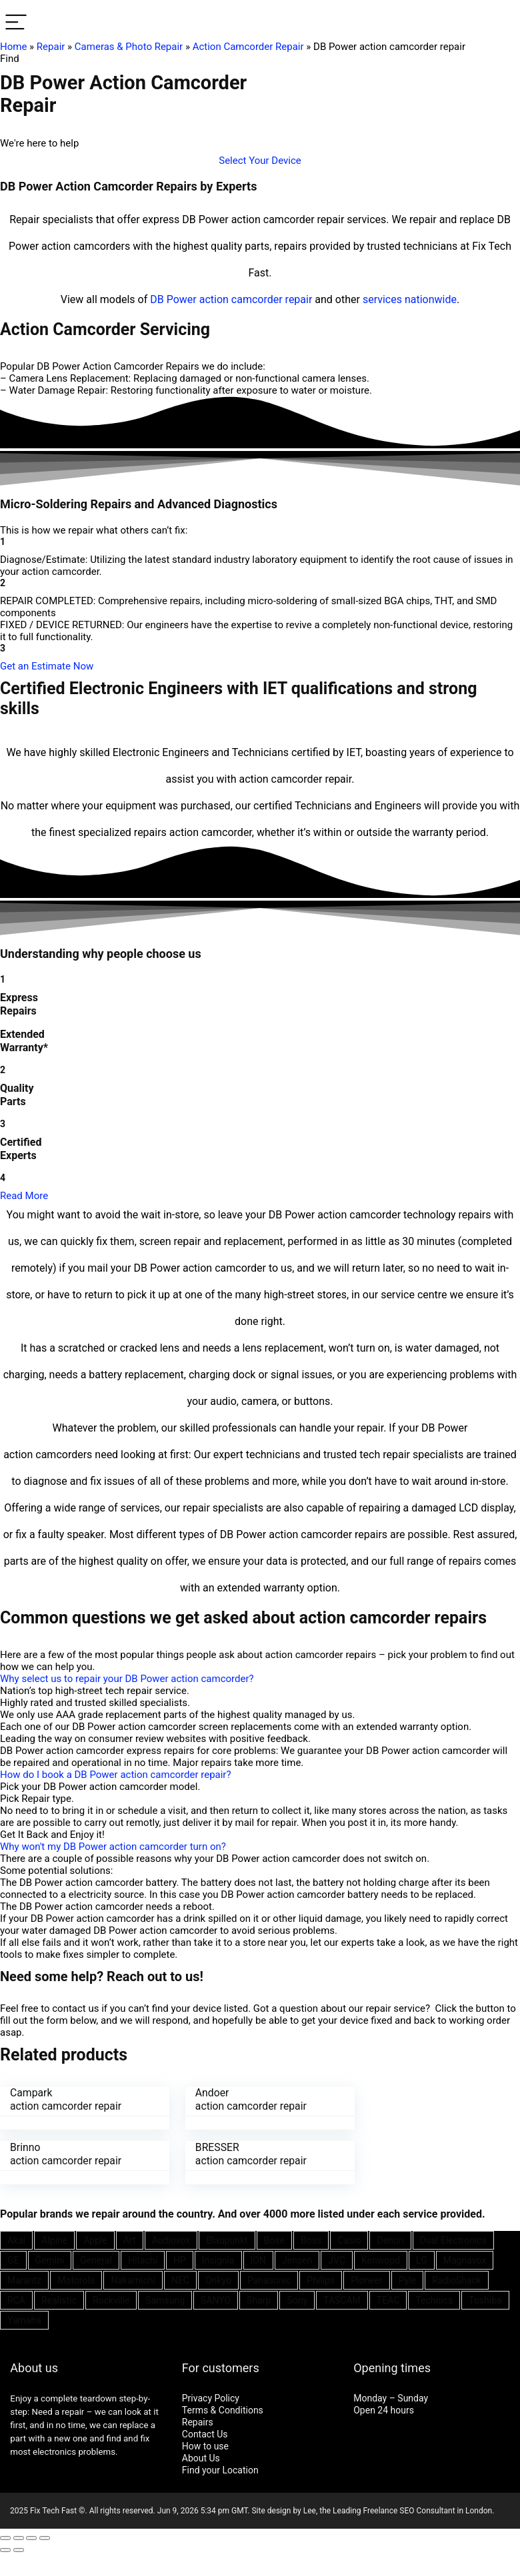 The image size is (520, 2576). Describe the element at coordinates (18, 2549) in the screenshot. I see `[Next (arrow right)]` at that location.